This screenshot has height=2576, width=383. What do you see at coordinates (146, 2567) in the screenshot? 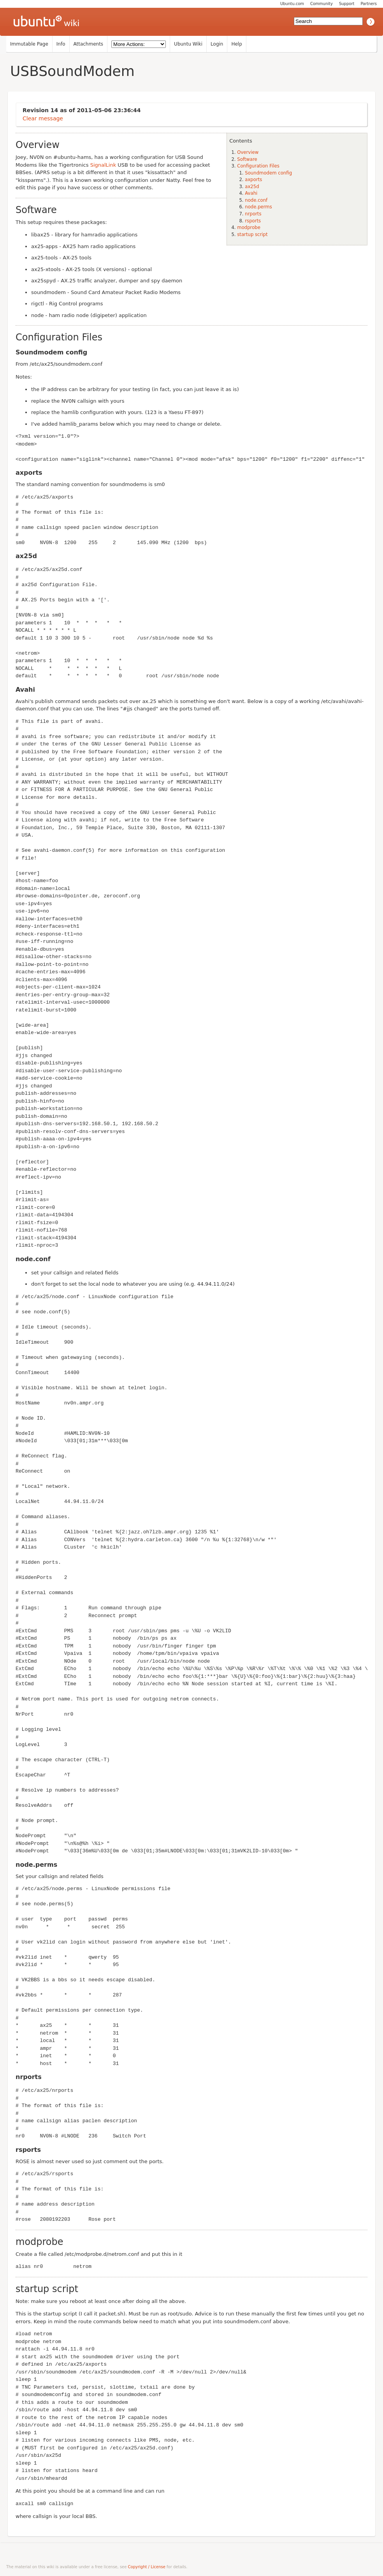
I see `Copyright / License` at bounding box center [146, 2567].